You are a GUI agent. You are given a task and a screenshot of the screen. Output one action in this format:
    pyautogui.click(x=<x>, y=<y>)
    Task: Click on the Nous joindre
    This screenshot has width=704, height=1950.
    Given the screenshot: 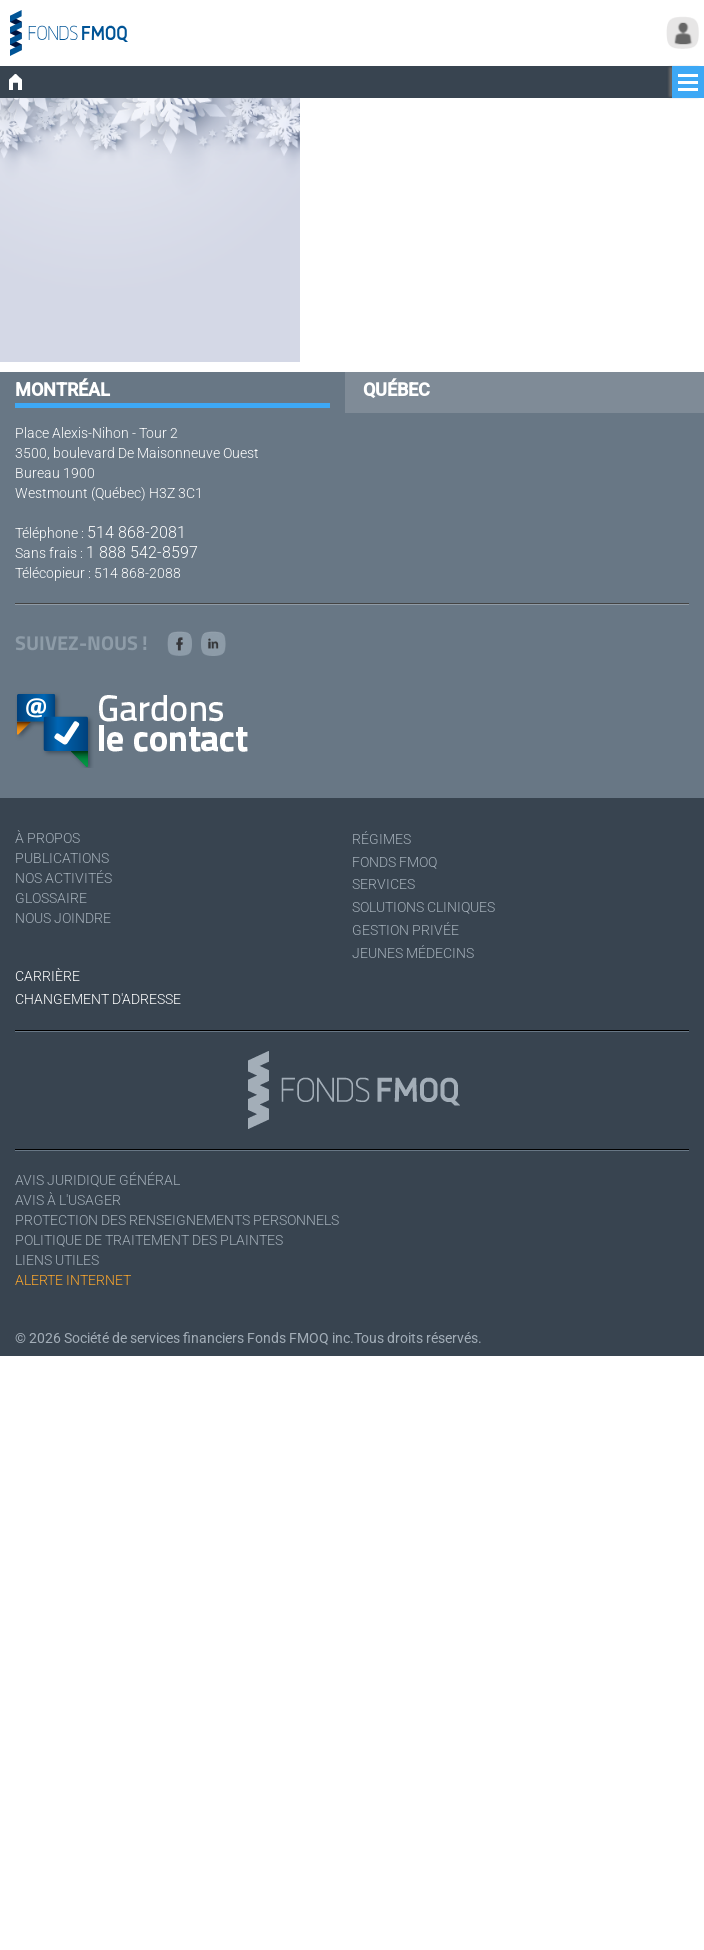 What is the action you would take?
    pyautogui.click(x=63, y=918)
    